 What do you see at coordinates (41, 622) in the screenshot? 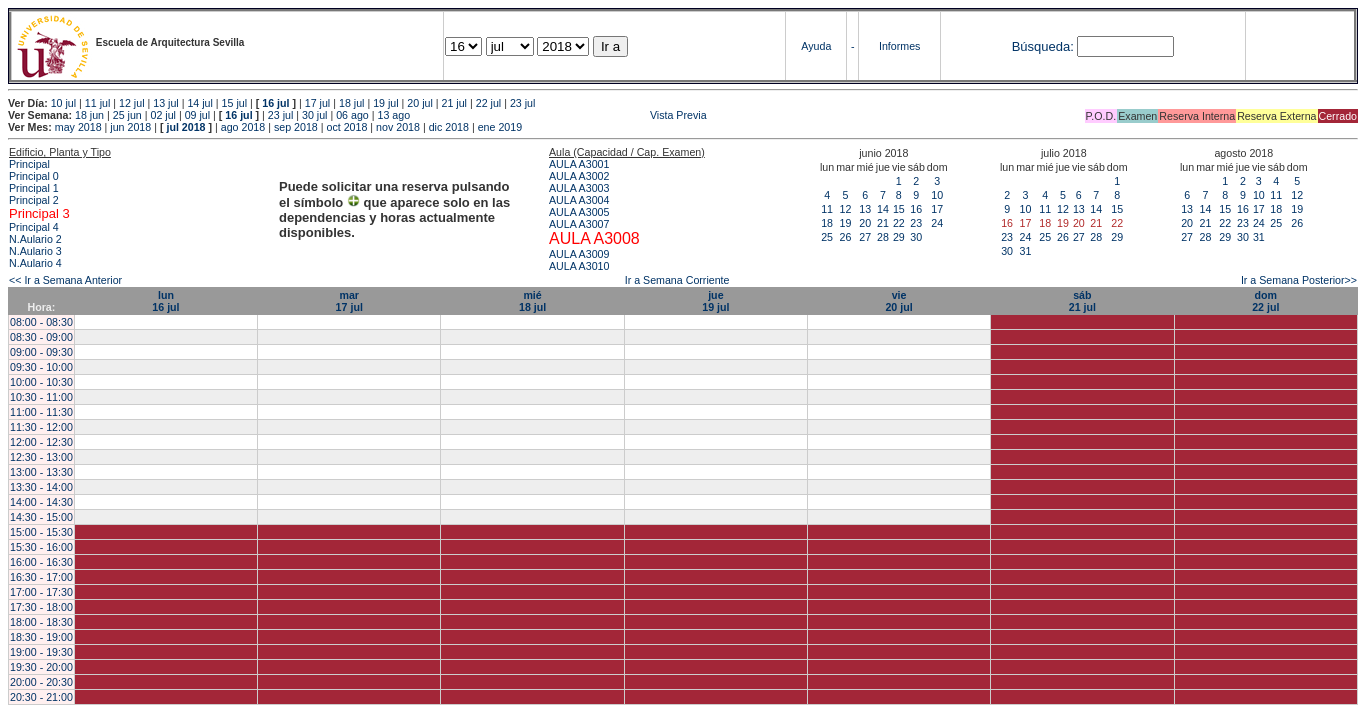
I see `18:00 - 18:30` at bounding box center [41, 622].